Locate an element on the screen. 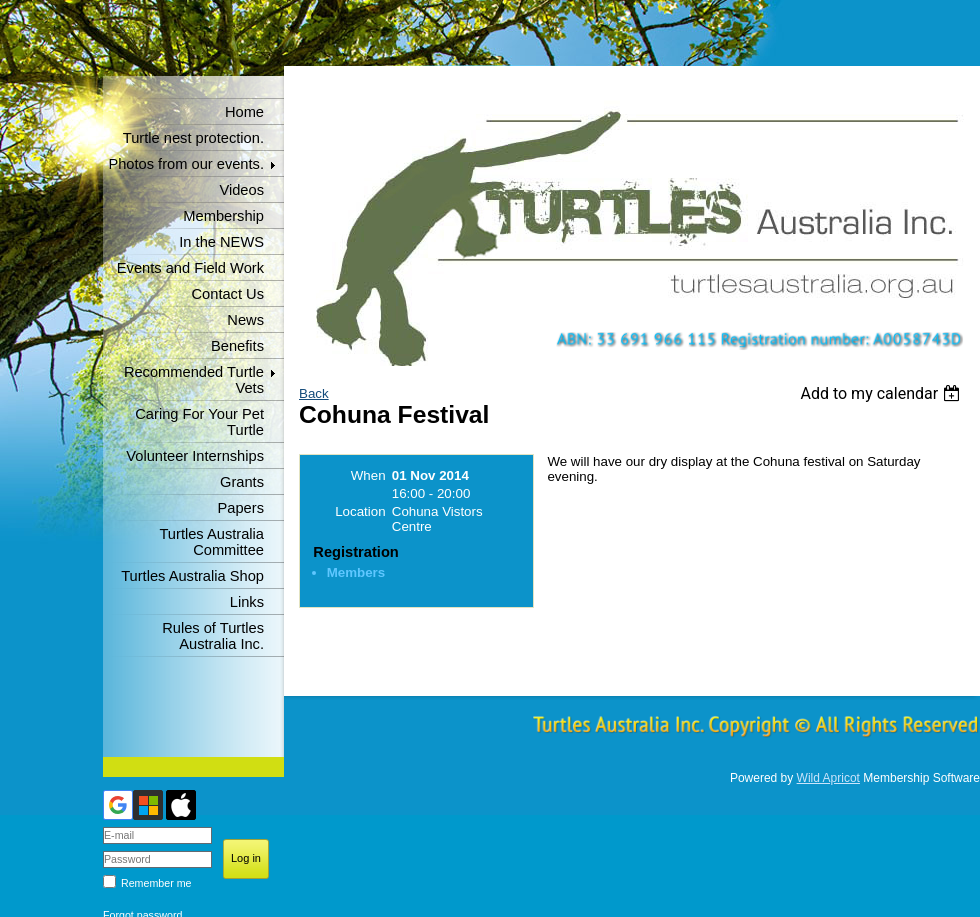 The height and width of the screenshot is (917, 980). Caring For Your Pet Turtle is located at coordinates (199, 422).